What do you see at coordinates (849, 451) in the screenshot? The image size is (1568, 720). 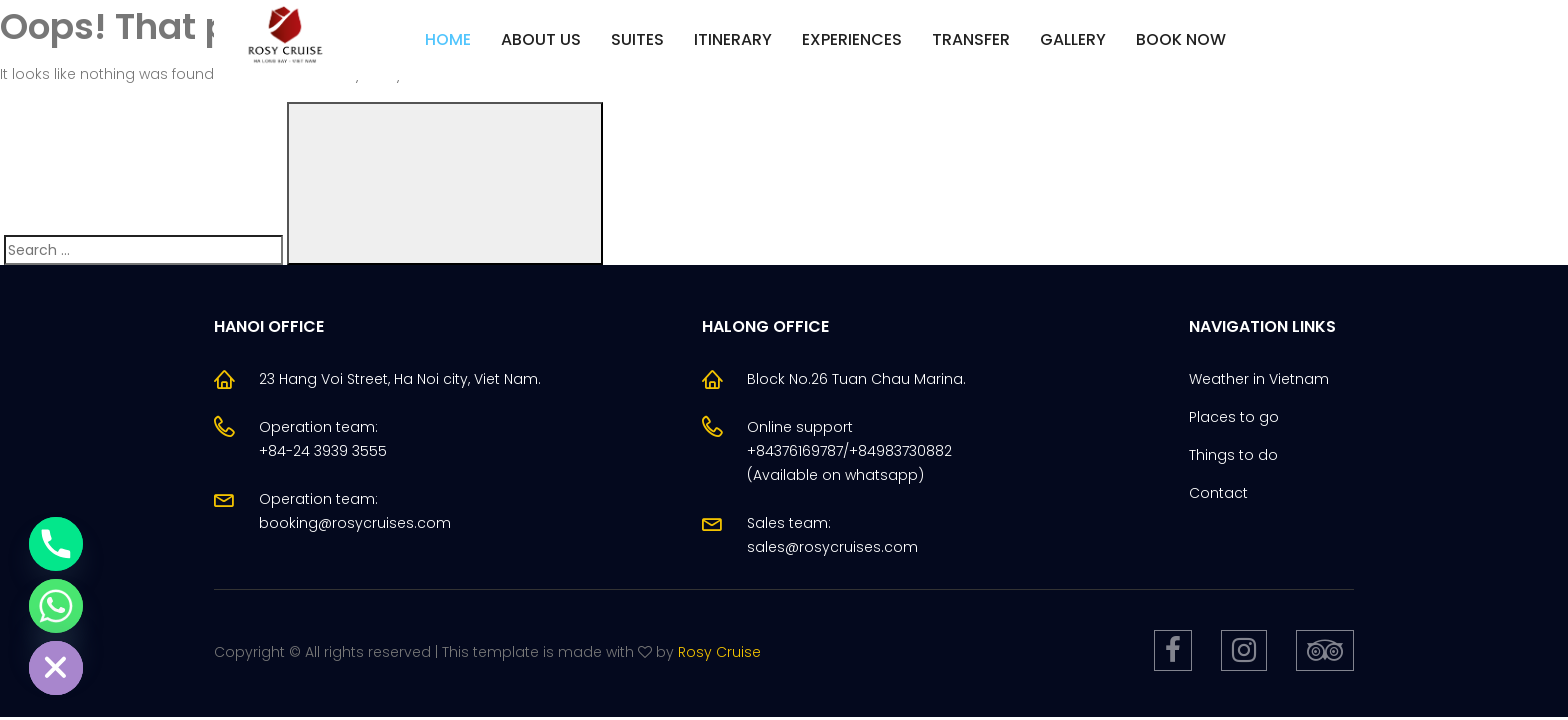 I see `Online support +84376169787/+84983730882(Available on whatsapp)` at bounding box center [849, 451].